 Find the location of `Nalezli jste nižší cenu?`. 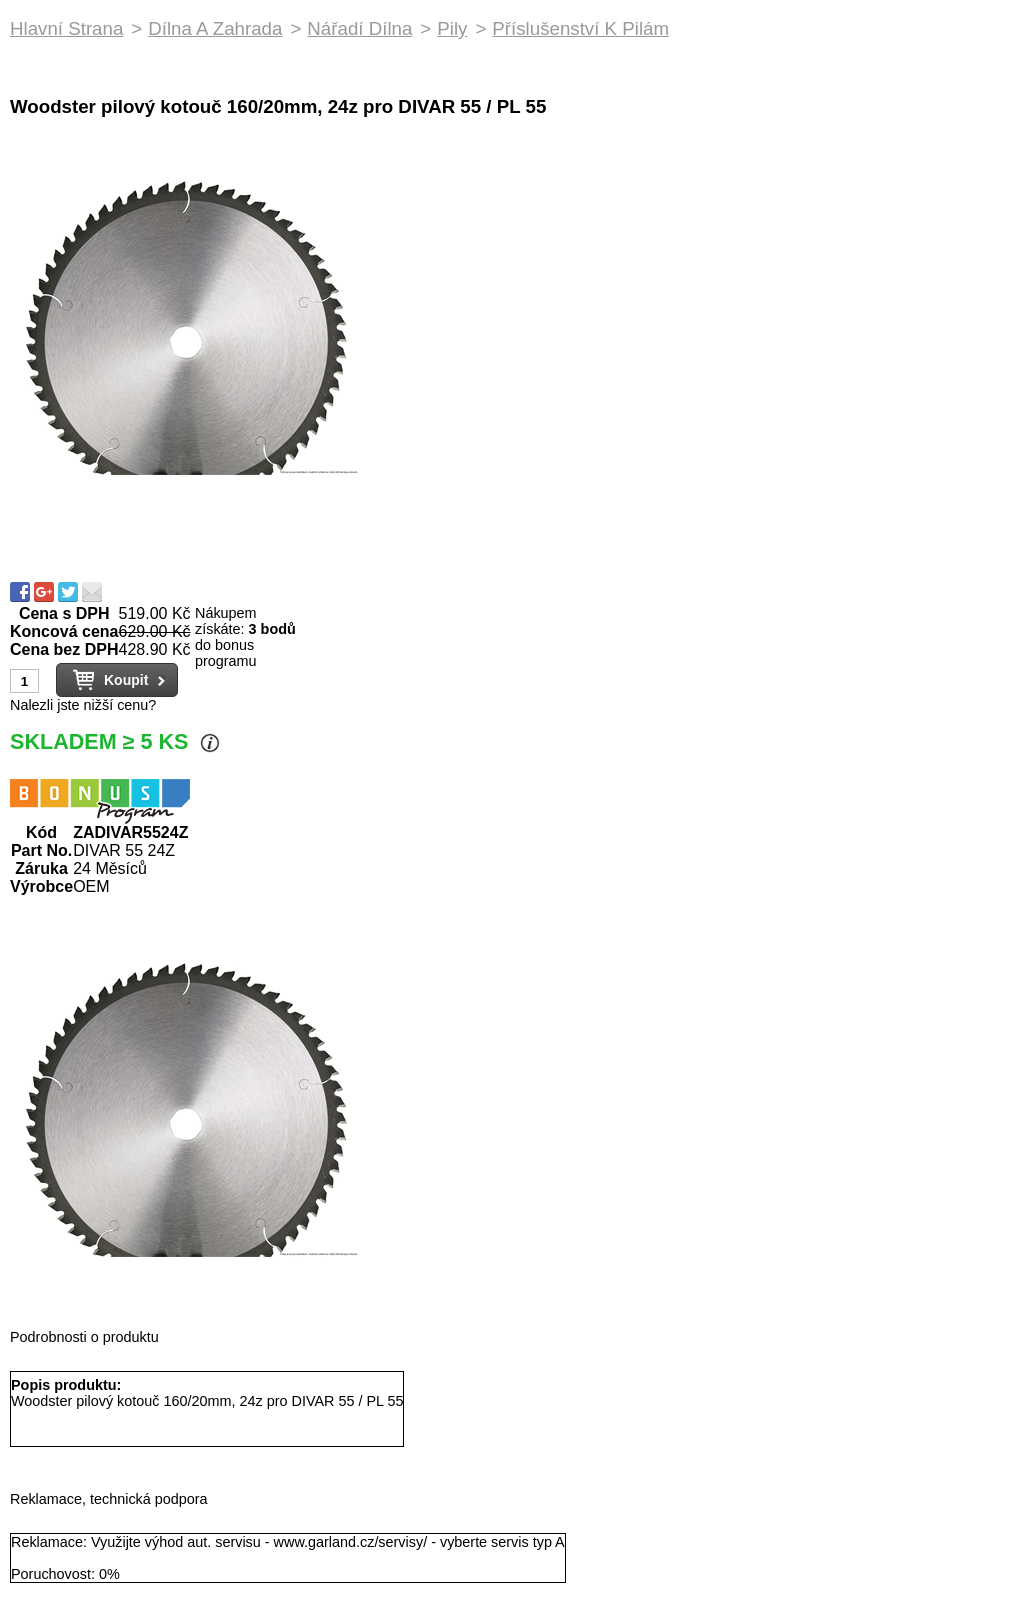

Nalezli jste nižší cenu? is located at coordinates (83, 705).